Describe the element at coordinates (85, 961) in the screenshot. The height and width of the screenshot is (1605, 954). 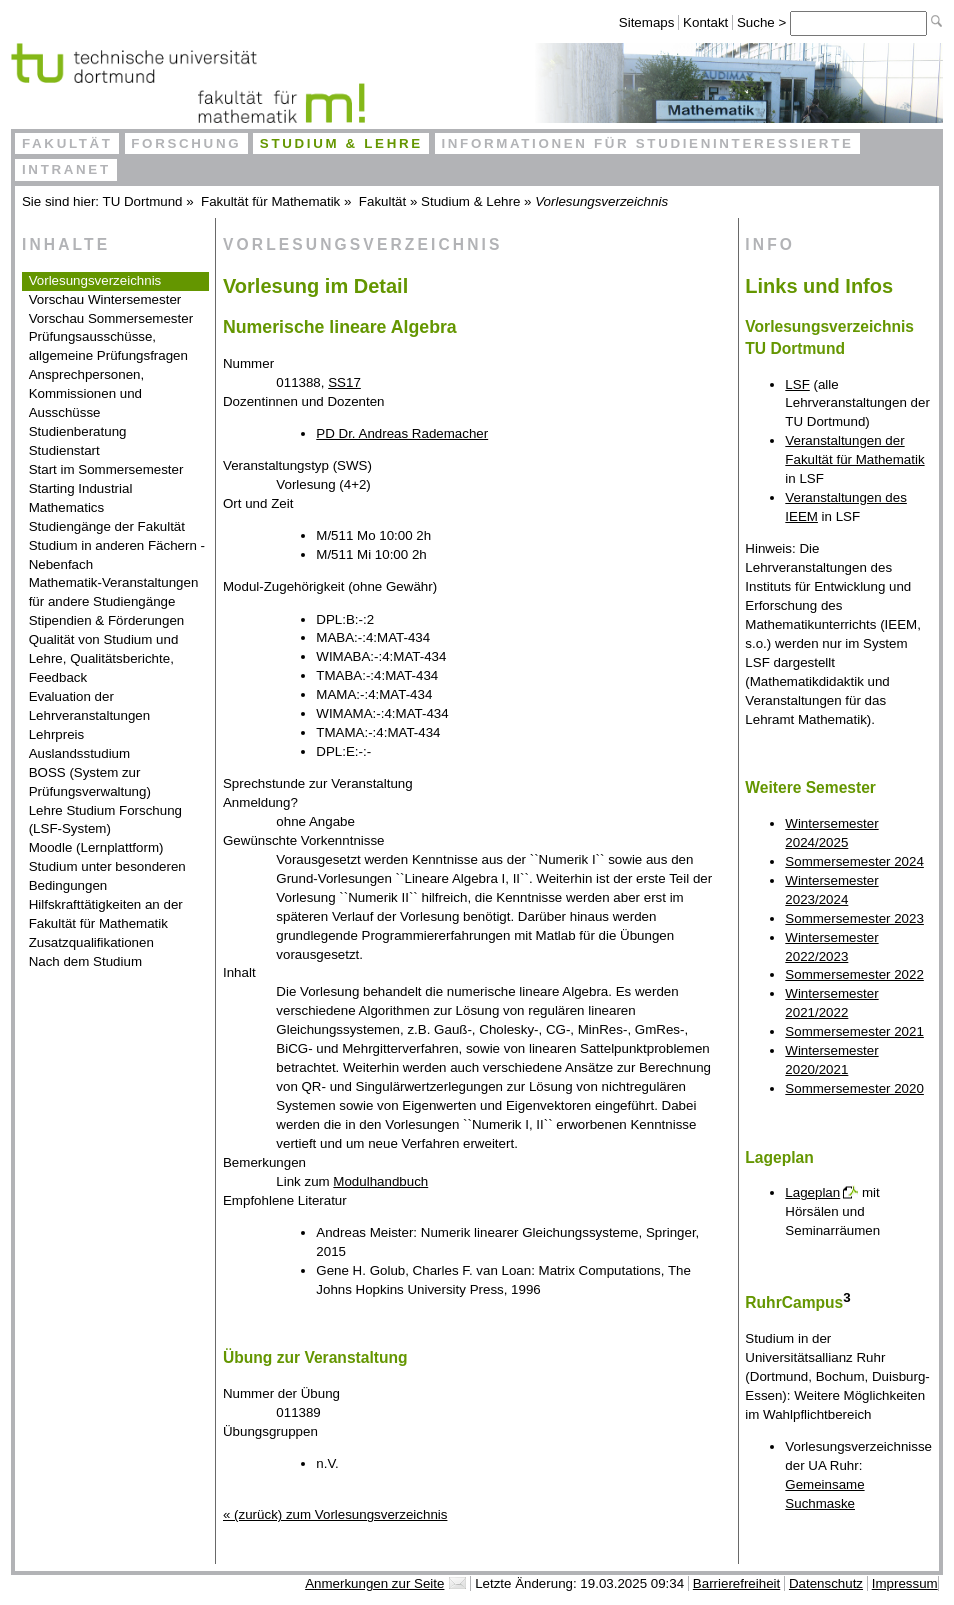
I see `Nach dem Studium` at that location.